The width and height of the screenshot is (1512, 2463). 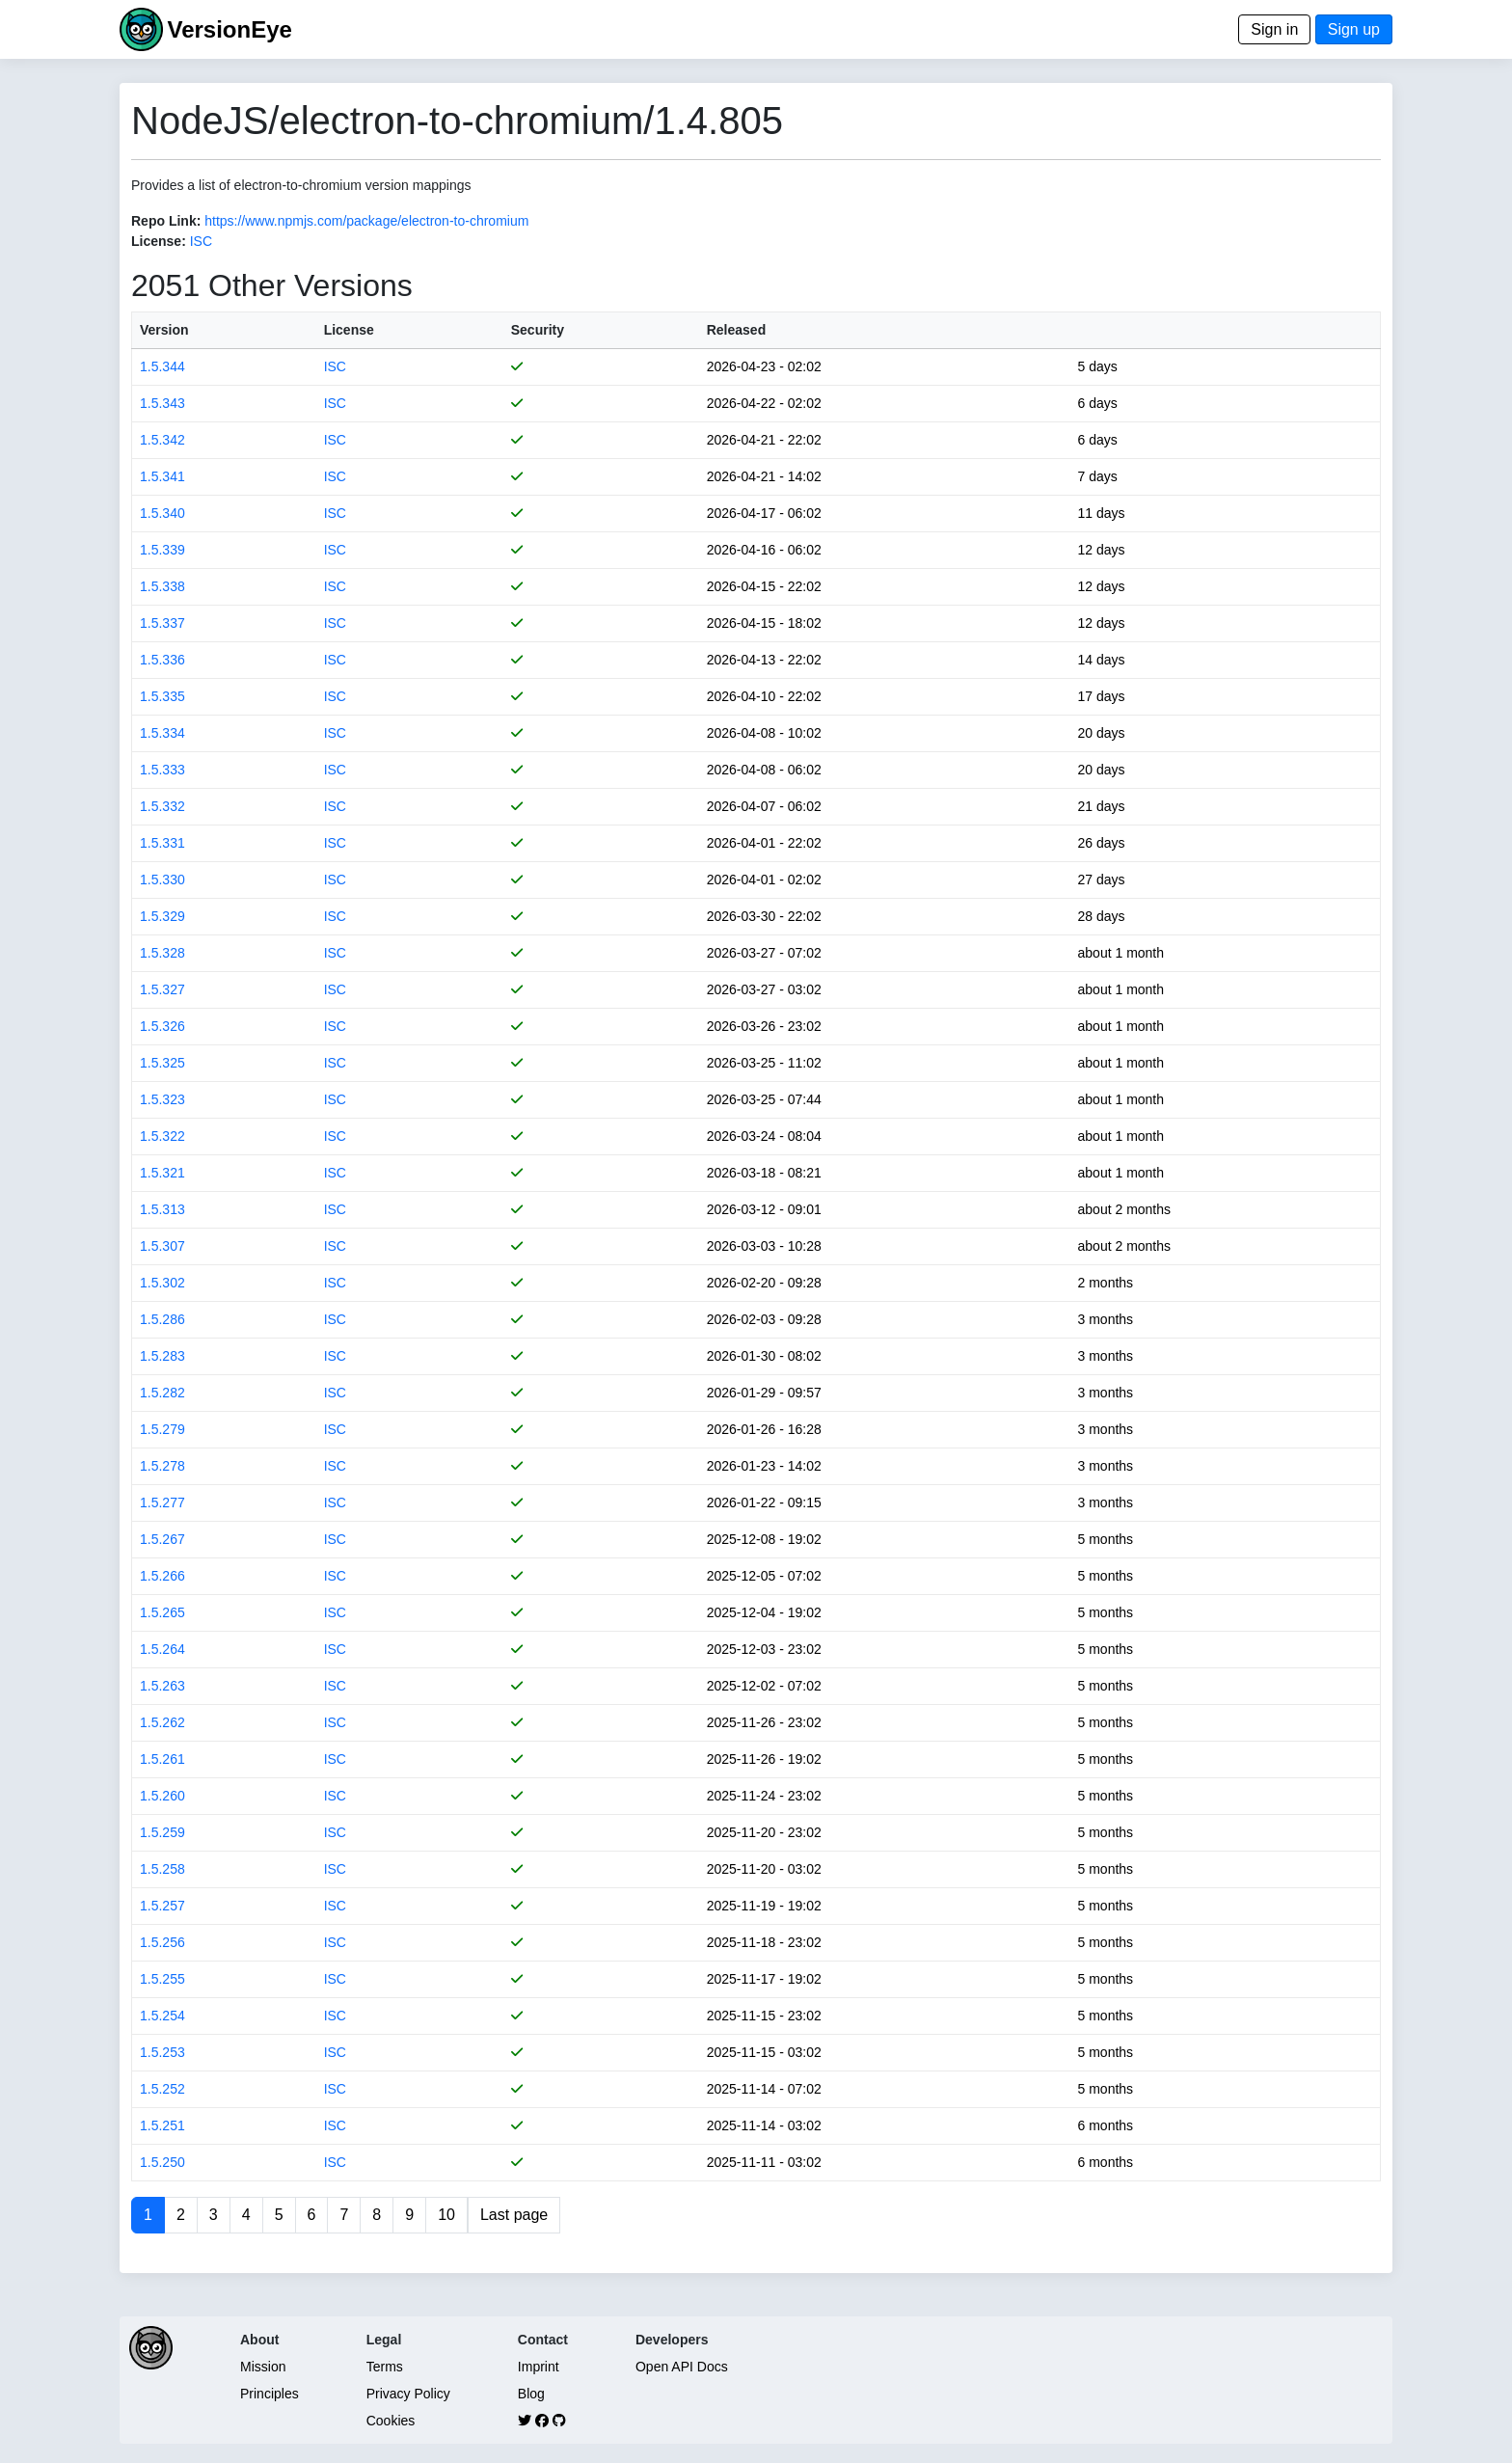 What do you see at coordinates (408, 2393) in the screenshot?
I see `Privacy Policy` at bounding box center [408, 2393].